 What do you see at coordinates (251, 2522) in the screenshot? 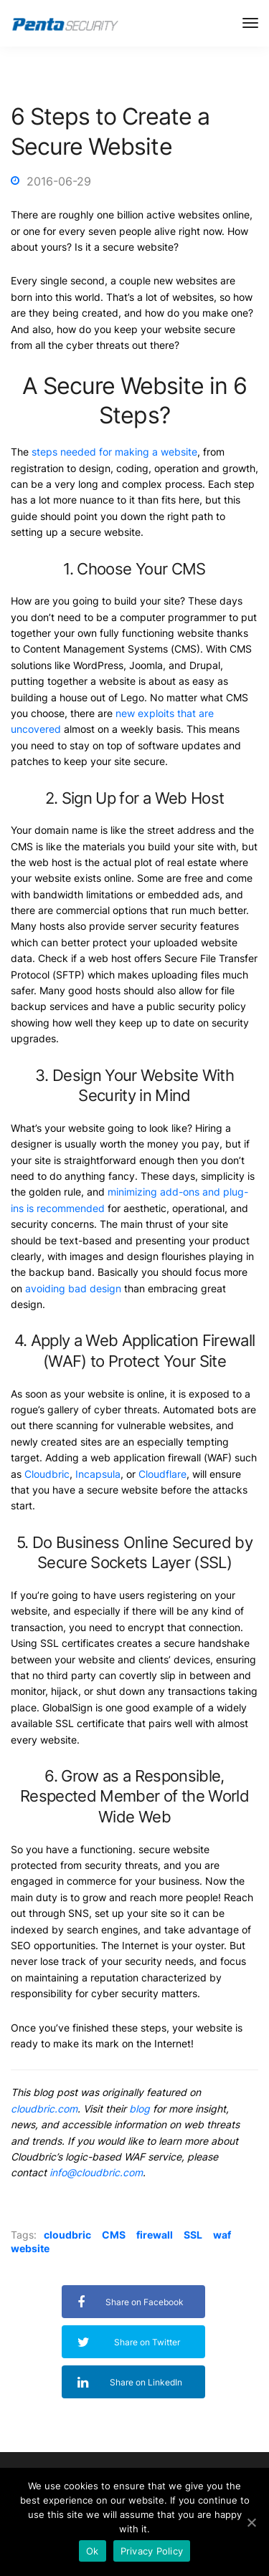
I see `[Ok]` at bounding box center [251, 2522].